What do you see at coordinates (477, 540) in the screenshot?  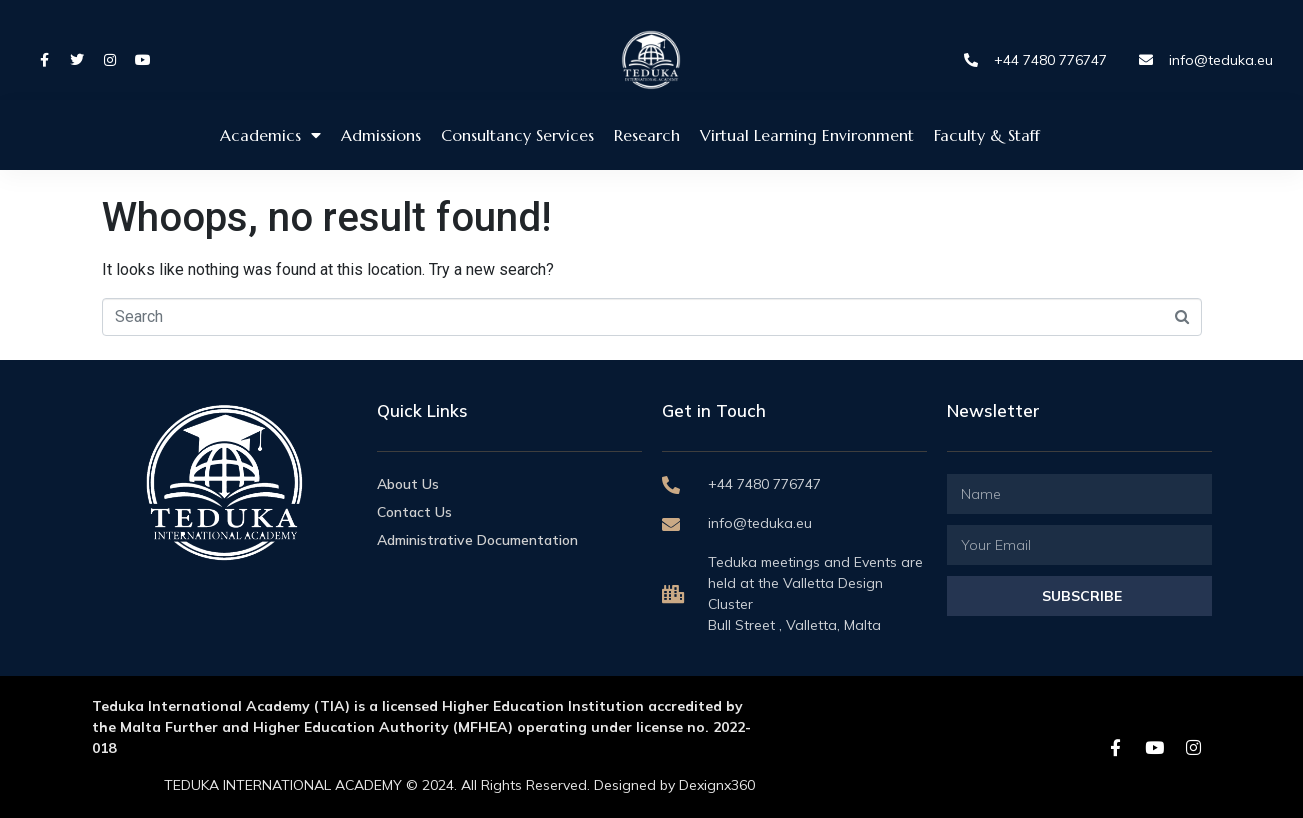 I see `Administrative Documentation` at bounding box center [477, 540].